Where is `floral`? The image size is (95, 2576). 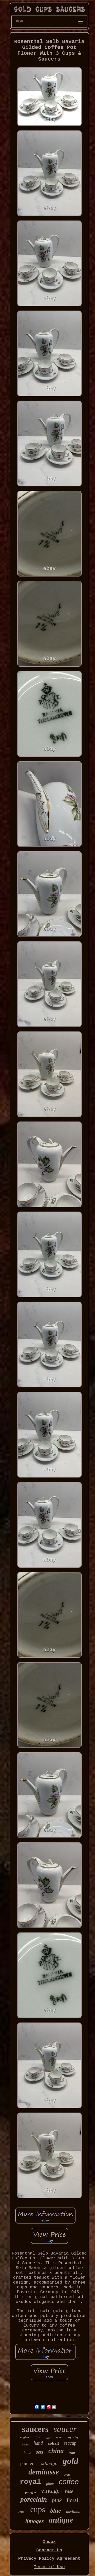 floral is located at coordinates (72, 2500).